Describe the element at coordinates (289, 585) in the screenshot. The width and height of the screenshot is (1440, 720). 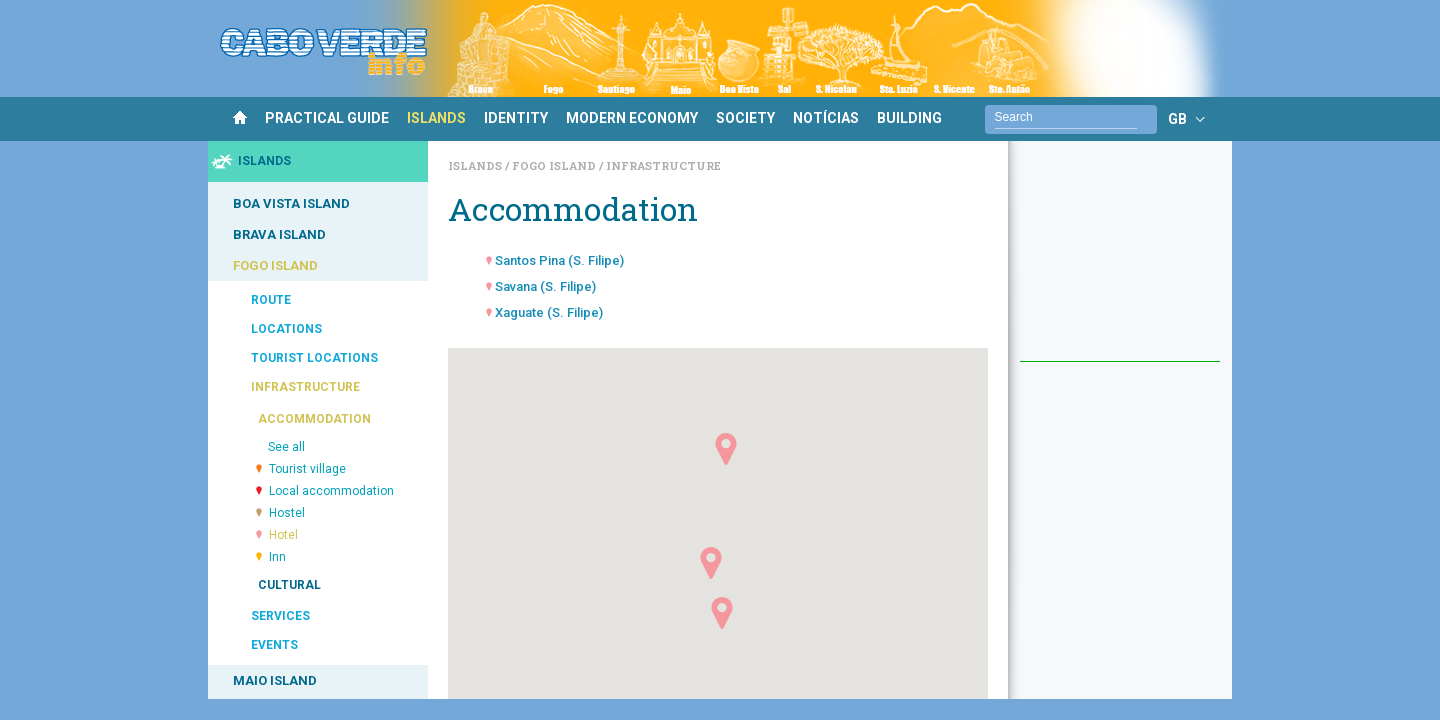
I see `CULTURAL` at that location.